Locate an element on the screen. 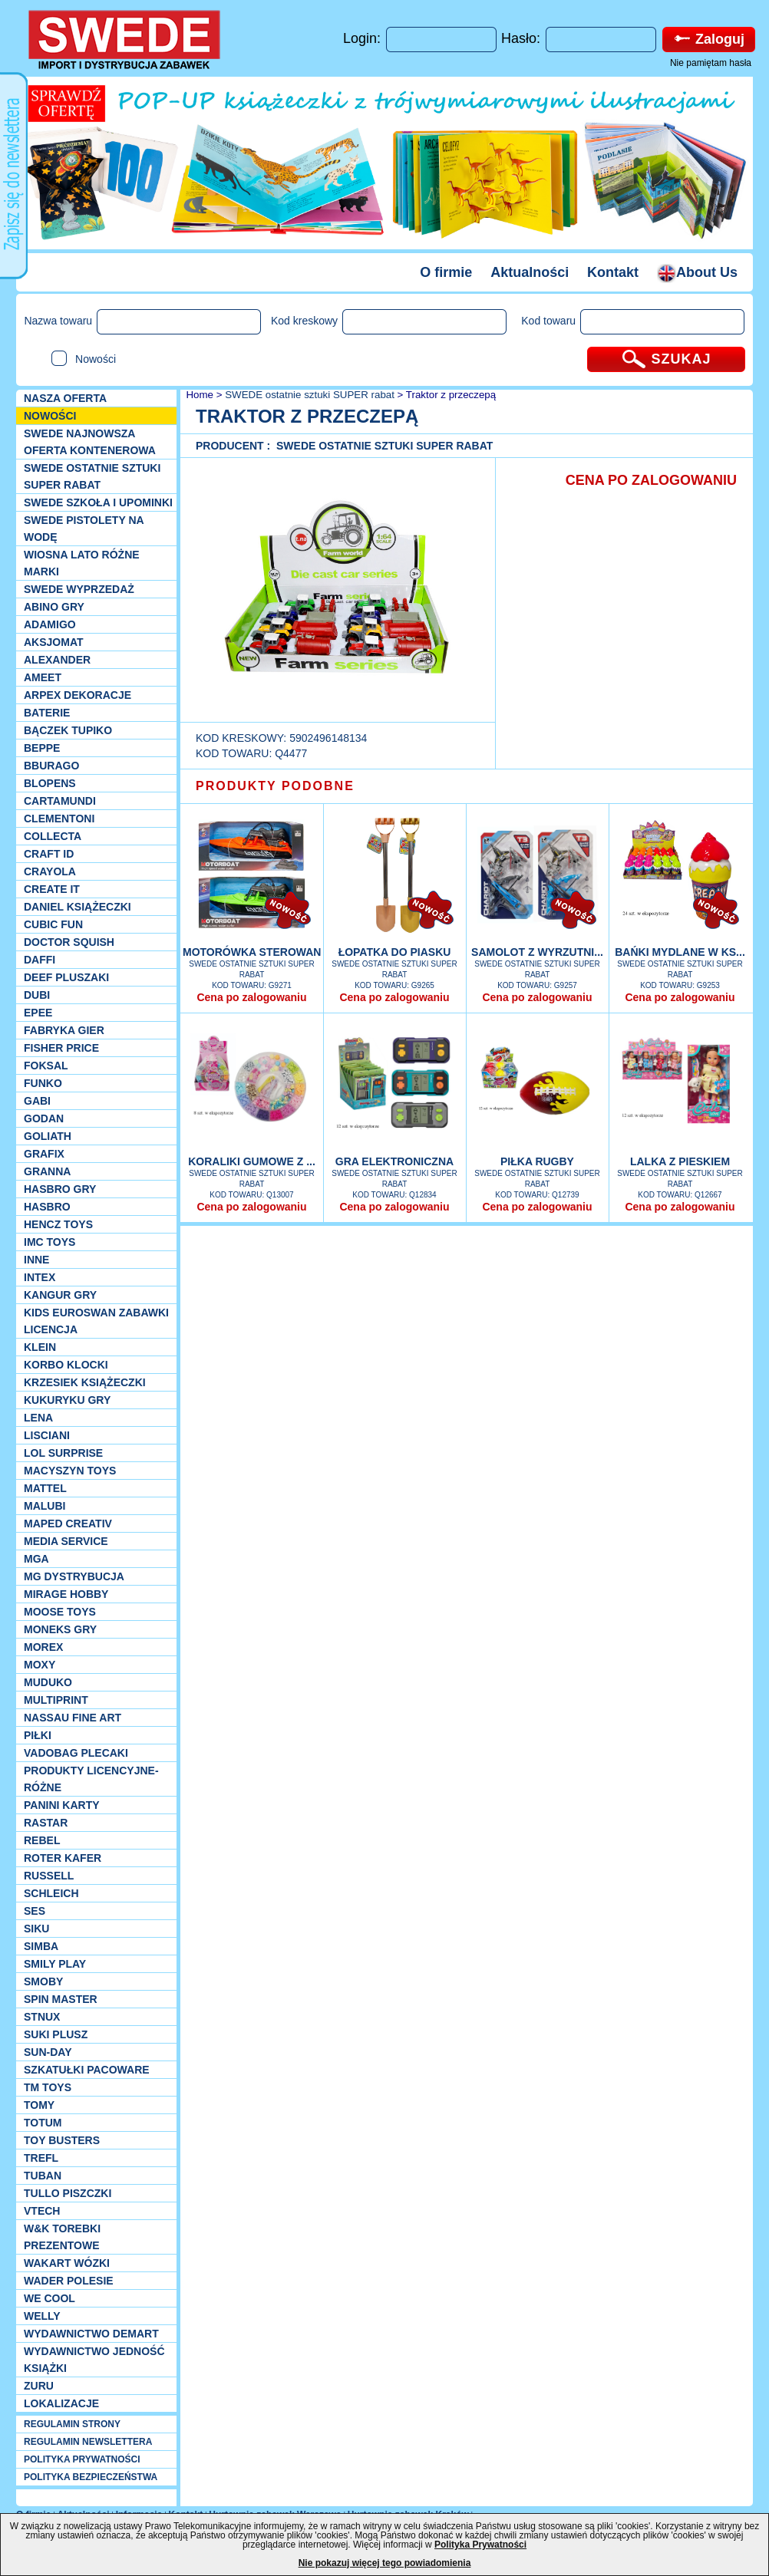  Grafix is located at coordinates (44, 1154).